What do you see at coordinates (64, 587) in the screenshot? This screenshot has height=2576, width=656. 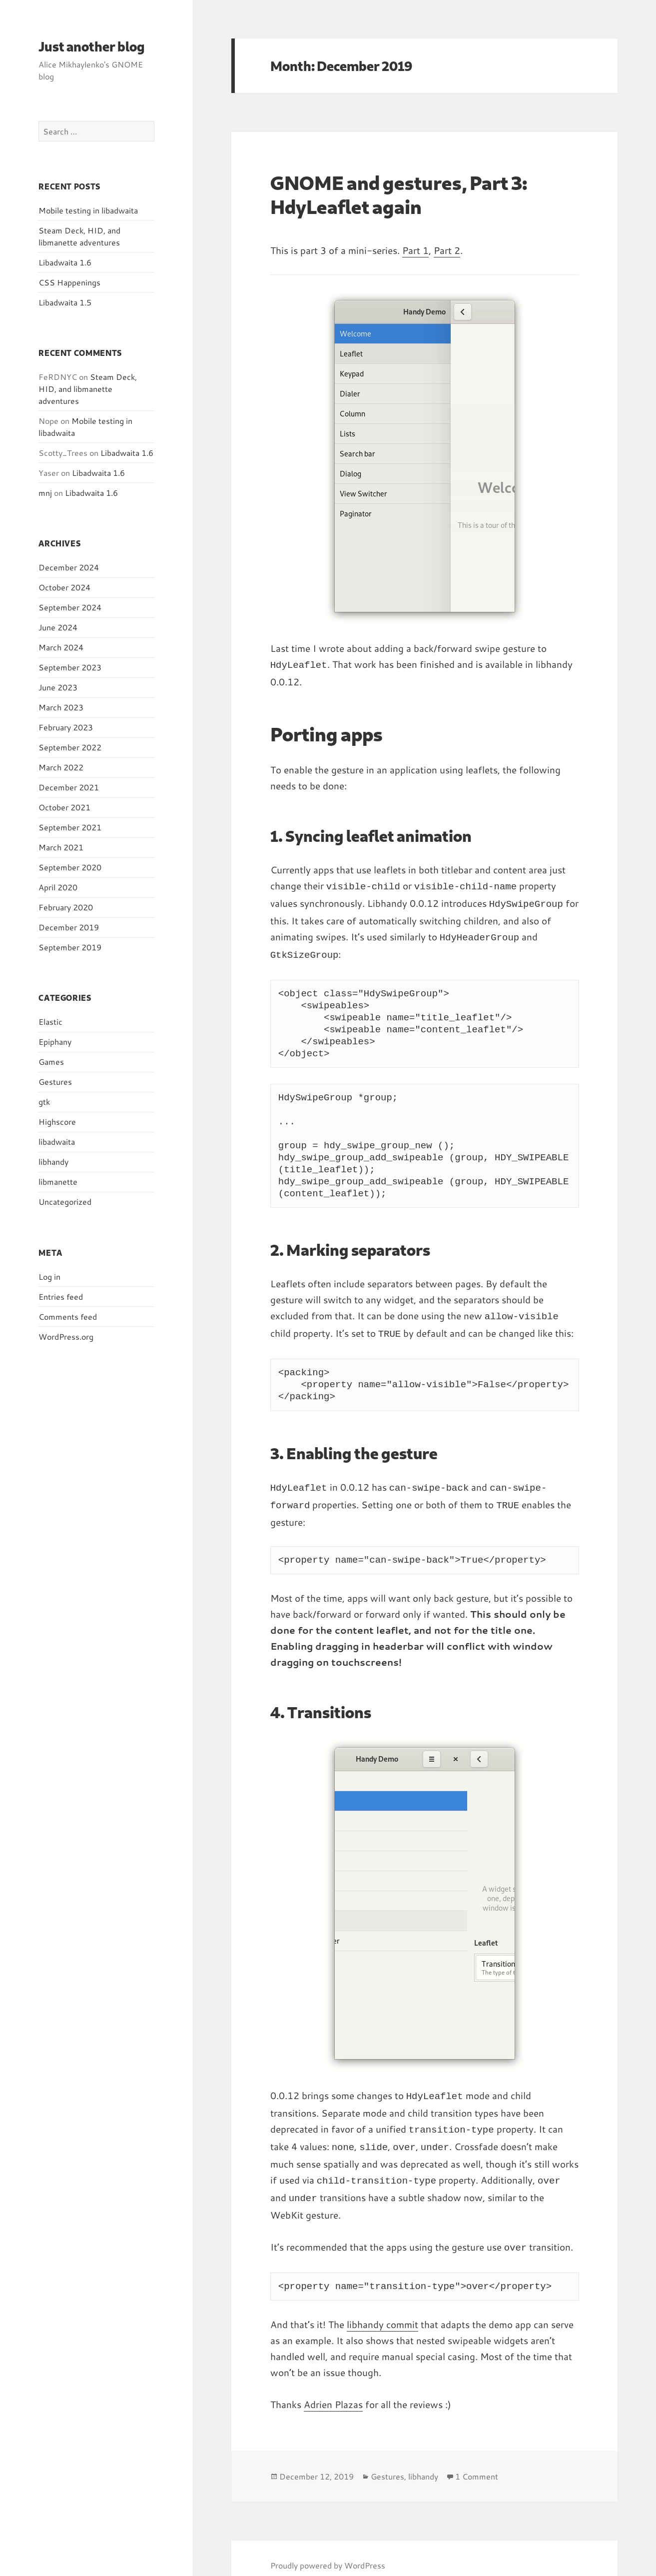 I see `October 2024` at bounding box center [64, 587].